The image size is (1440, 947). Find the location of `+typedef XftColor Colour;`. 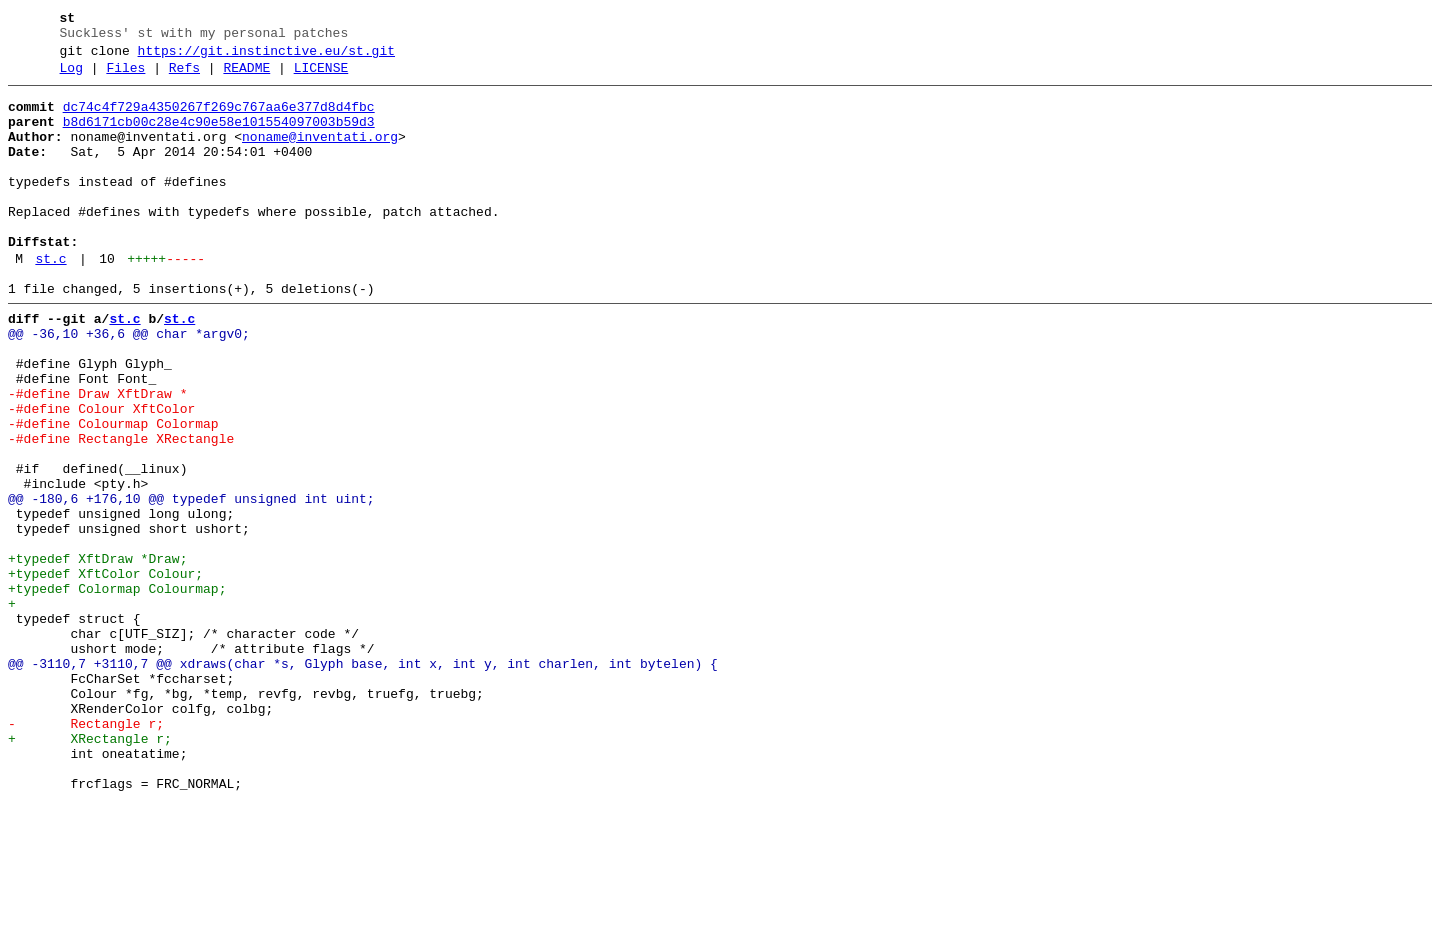

+typedef XftColor Colour; is located at coordinates (105, 673).